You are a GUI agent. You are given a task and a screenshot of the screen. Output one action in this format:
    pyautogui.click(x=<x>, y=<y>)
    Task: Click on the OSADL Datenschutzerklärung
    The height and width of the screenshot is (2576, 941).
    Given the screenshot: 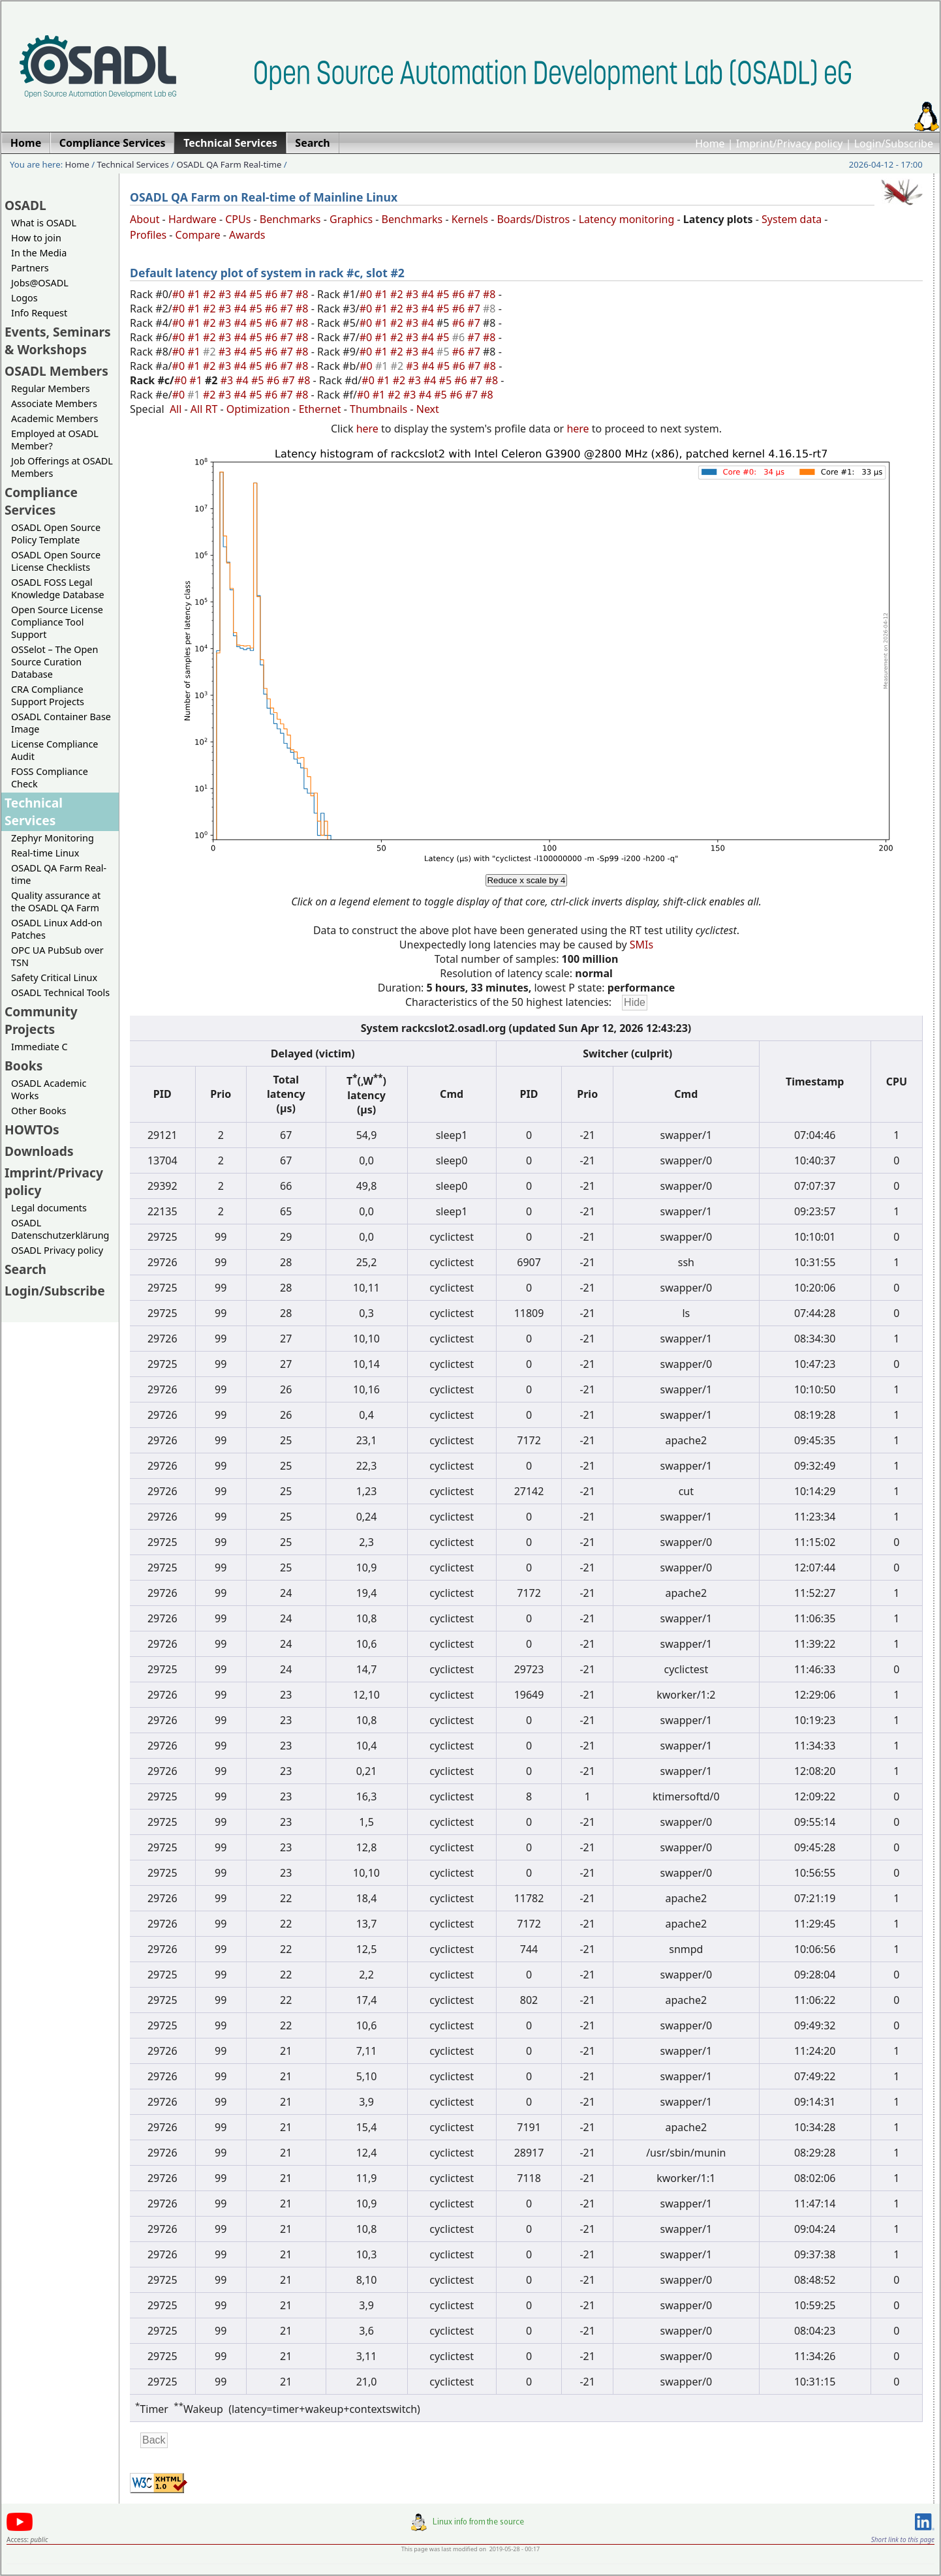 What is the action you would take?
    pyautogui.click(x=60, y=1229)
    